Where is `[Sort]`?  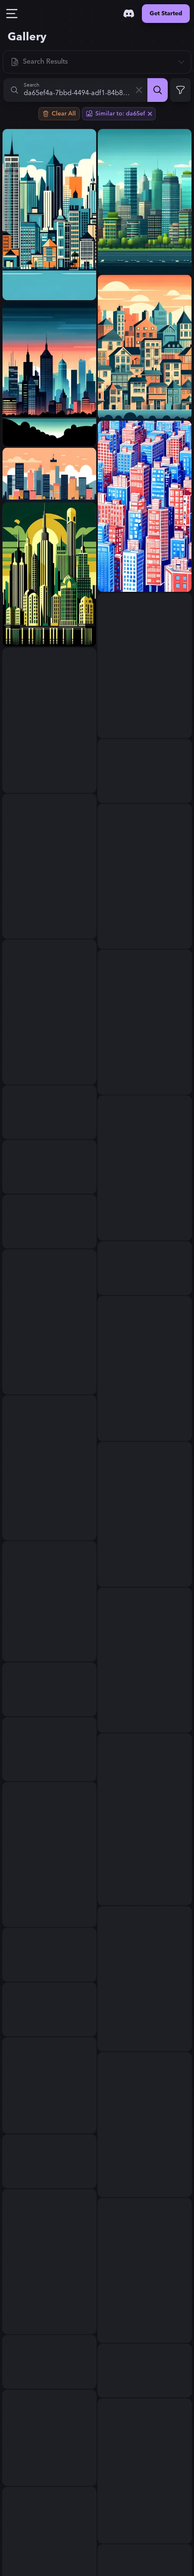 [Sort] is located at coordinates (97, 62).